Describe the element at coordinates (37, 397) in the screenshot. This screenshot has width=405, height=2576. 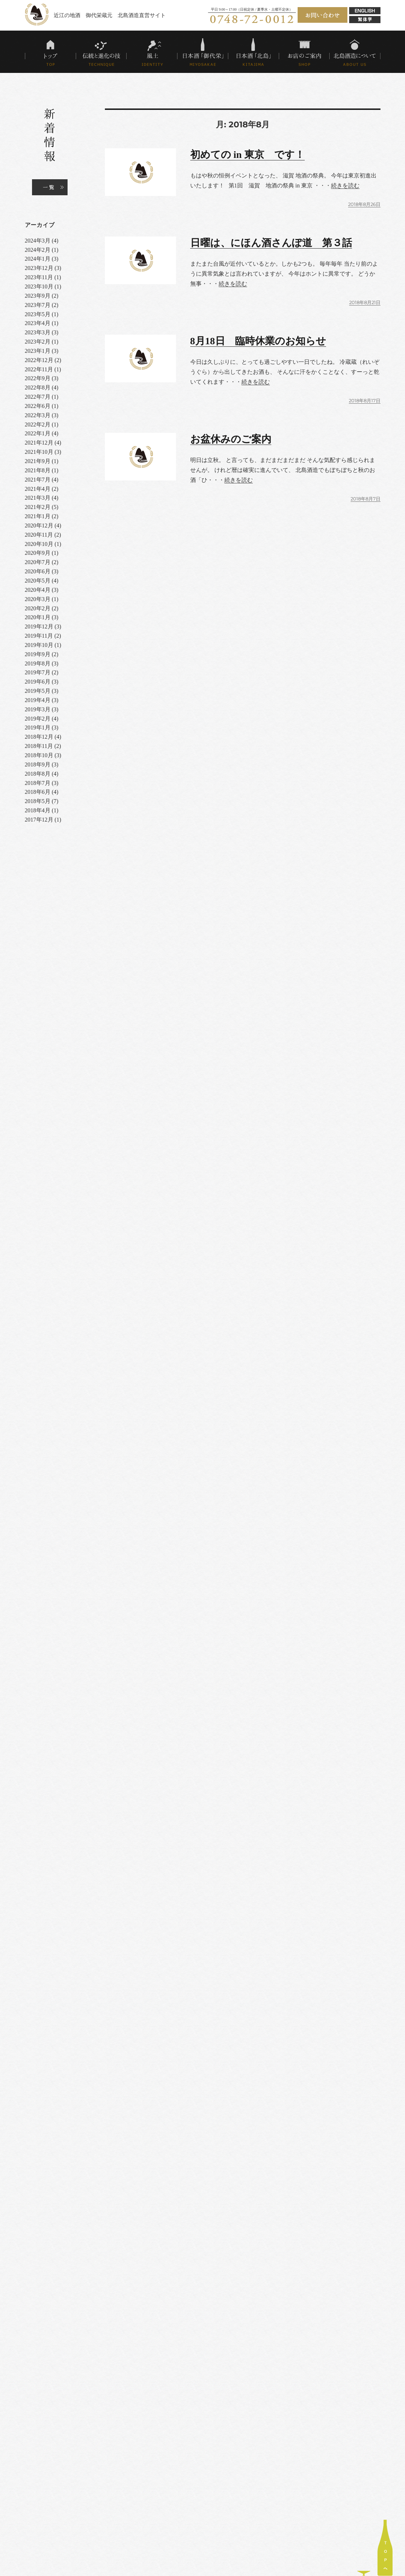
I see `2022年7月` at that location.